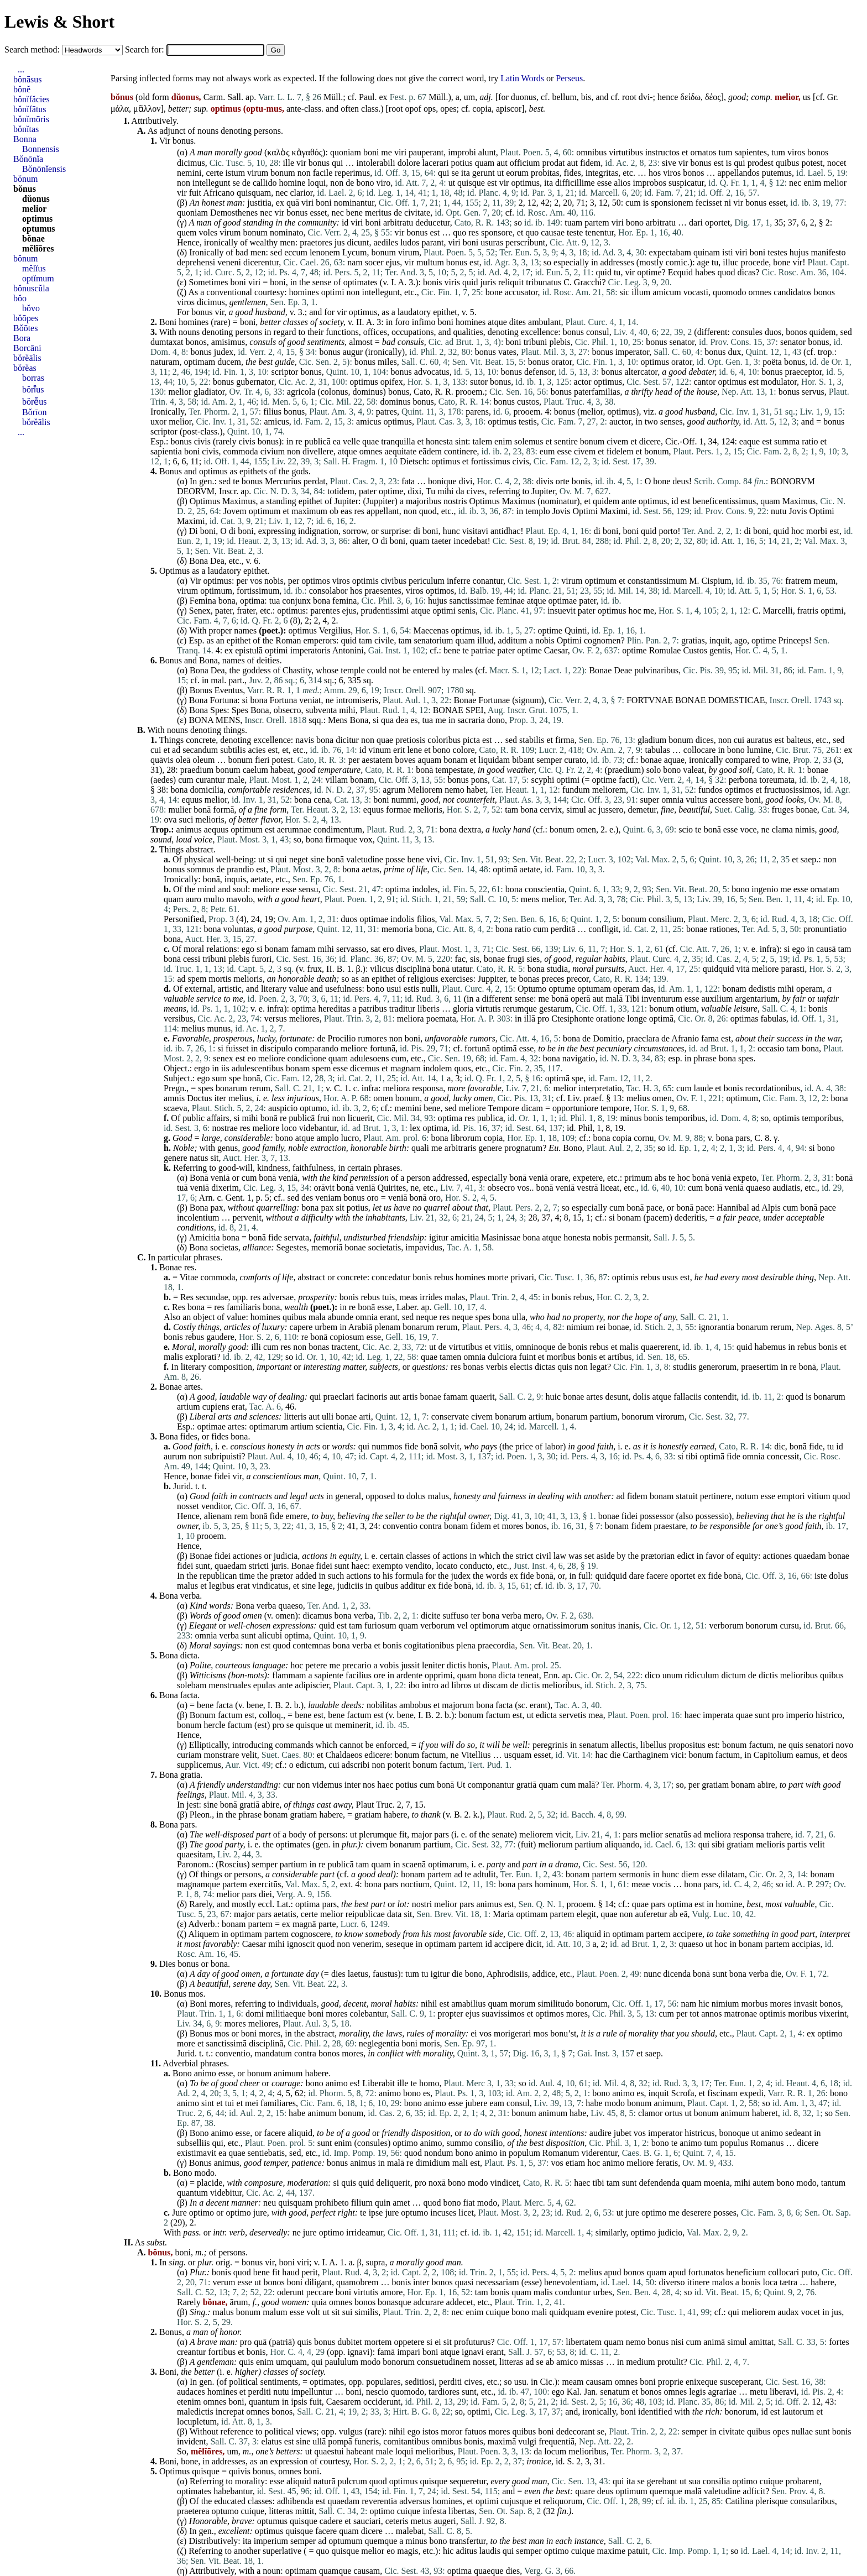  What do you see at coordinates (794, 640) in the screenshot?
I see `Princeps` at bounding box center [794, 640].